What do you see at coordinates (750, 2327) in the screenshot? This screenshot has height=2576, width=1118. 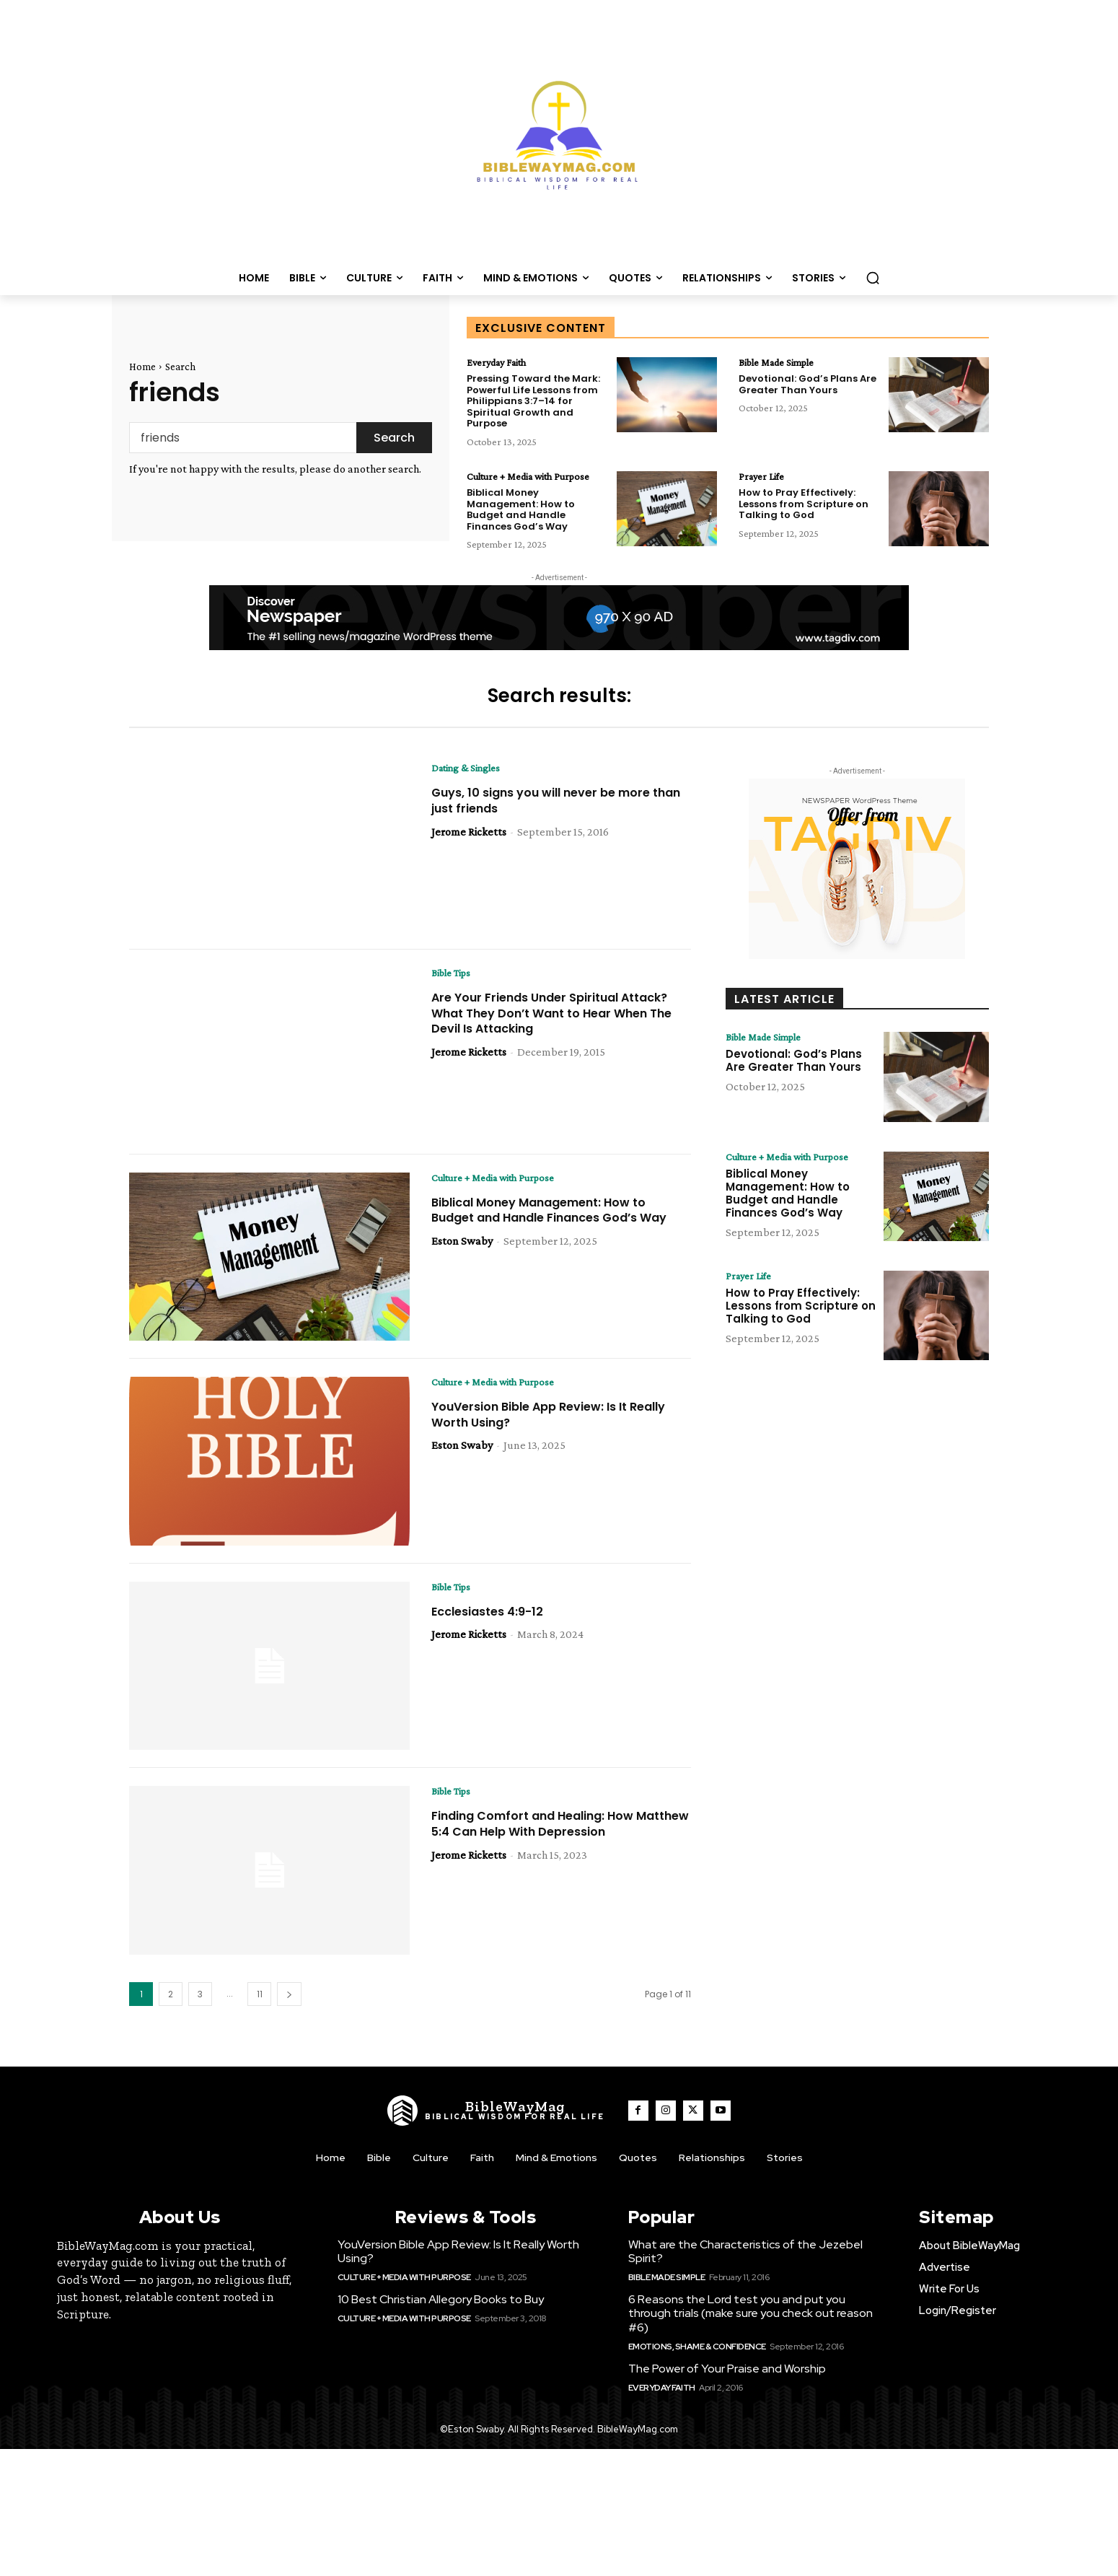 I see `6 Reasons the Lord test you and put you through trials (make sure you check out reason #6)` at bounding box center [750, 2327].